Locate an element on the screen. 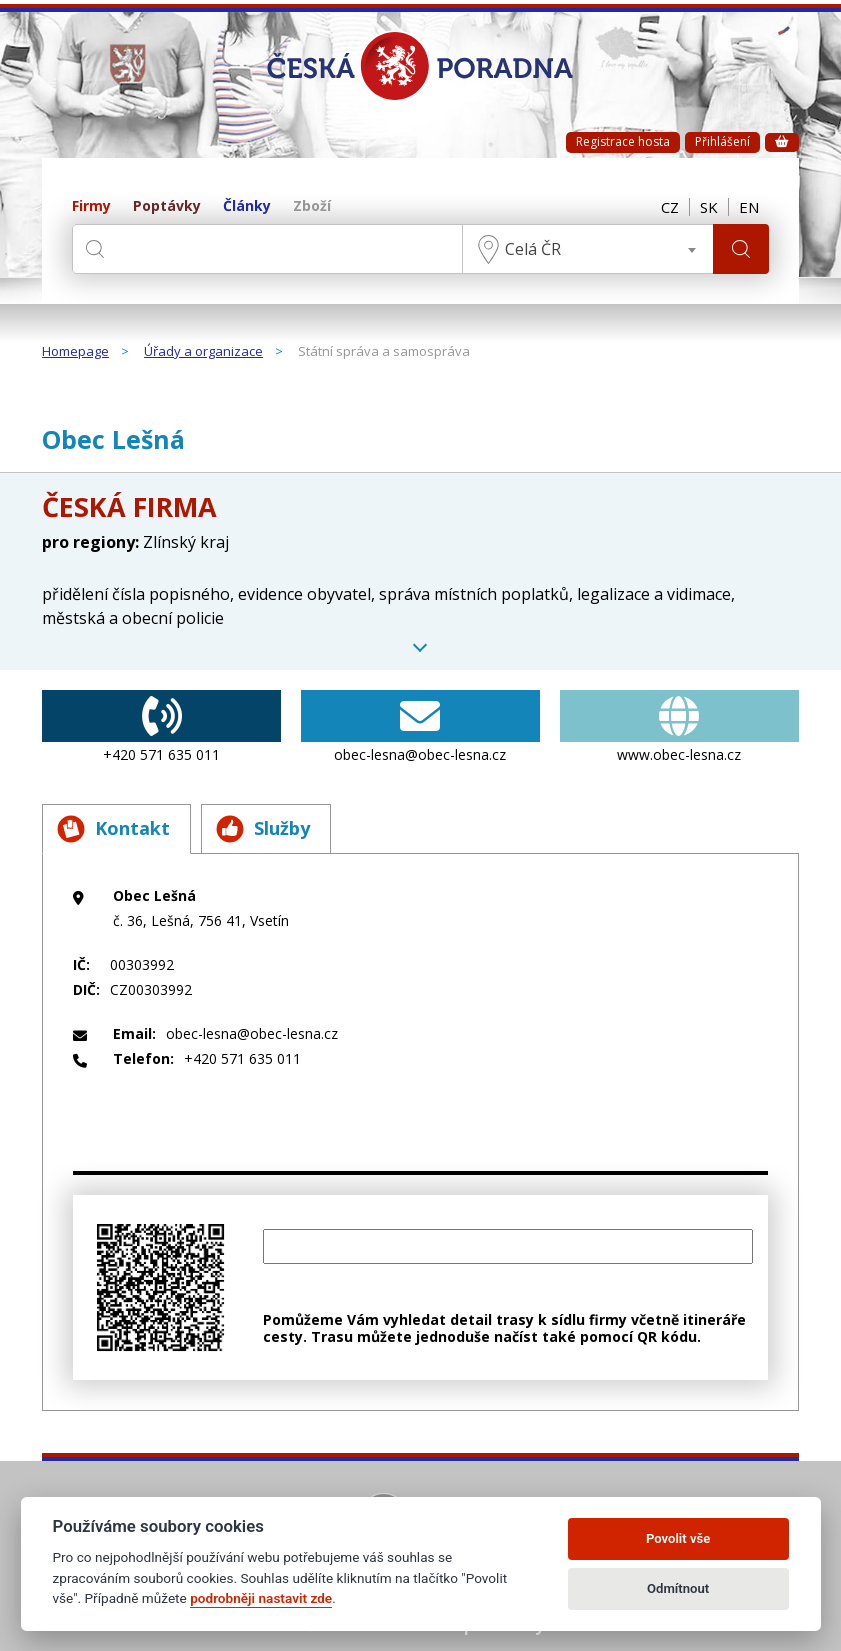 The width and height of the screenshot is (841, 1651). Články is located at coordinates (247, 206).